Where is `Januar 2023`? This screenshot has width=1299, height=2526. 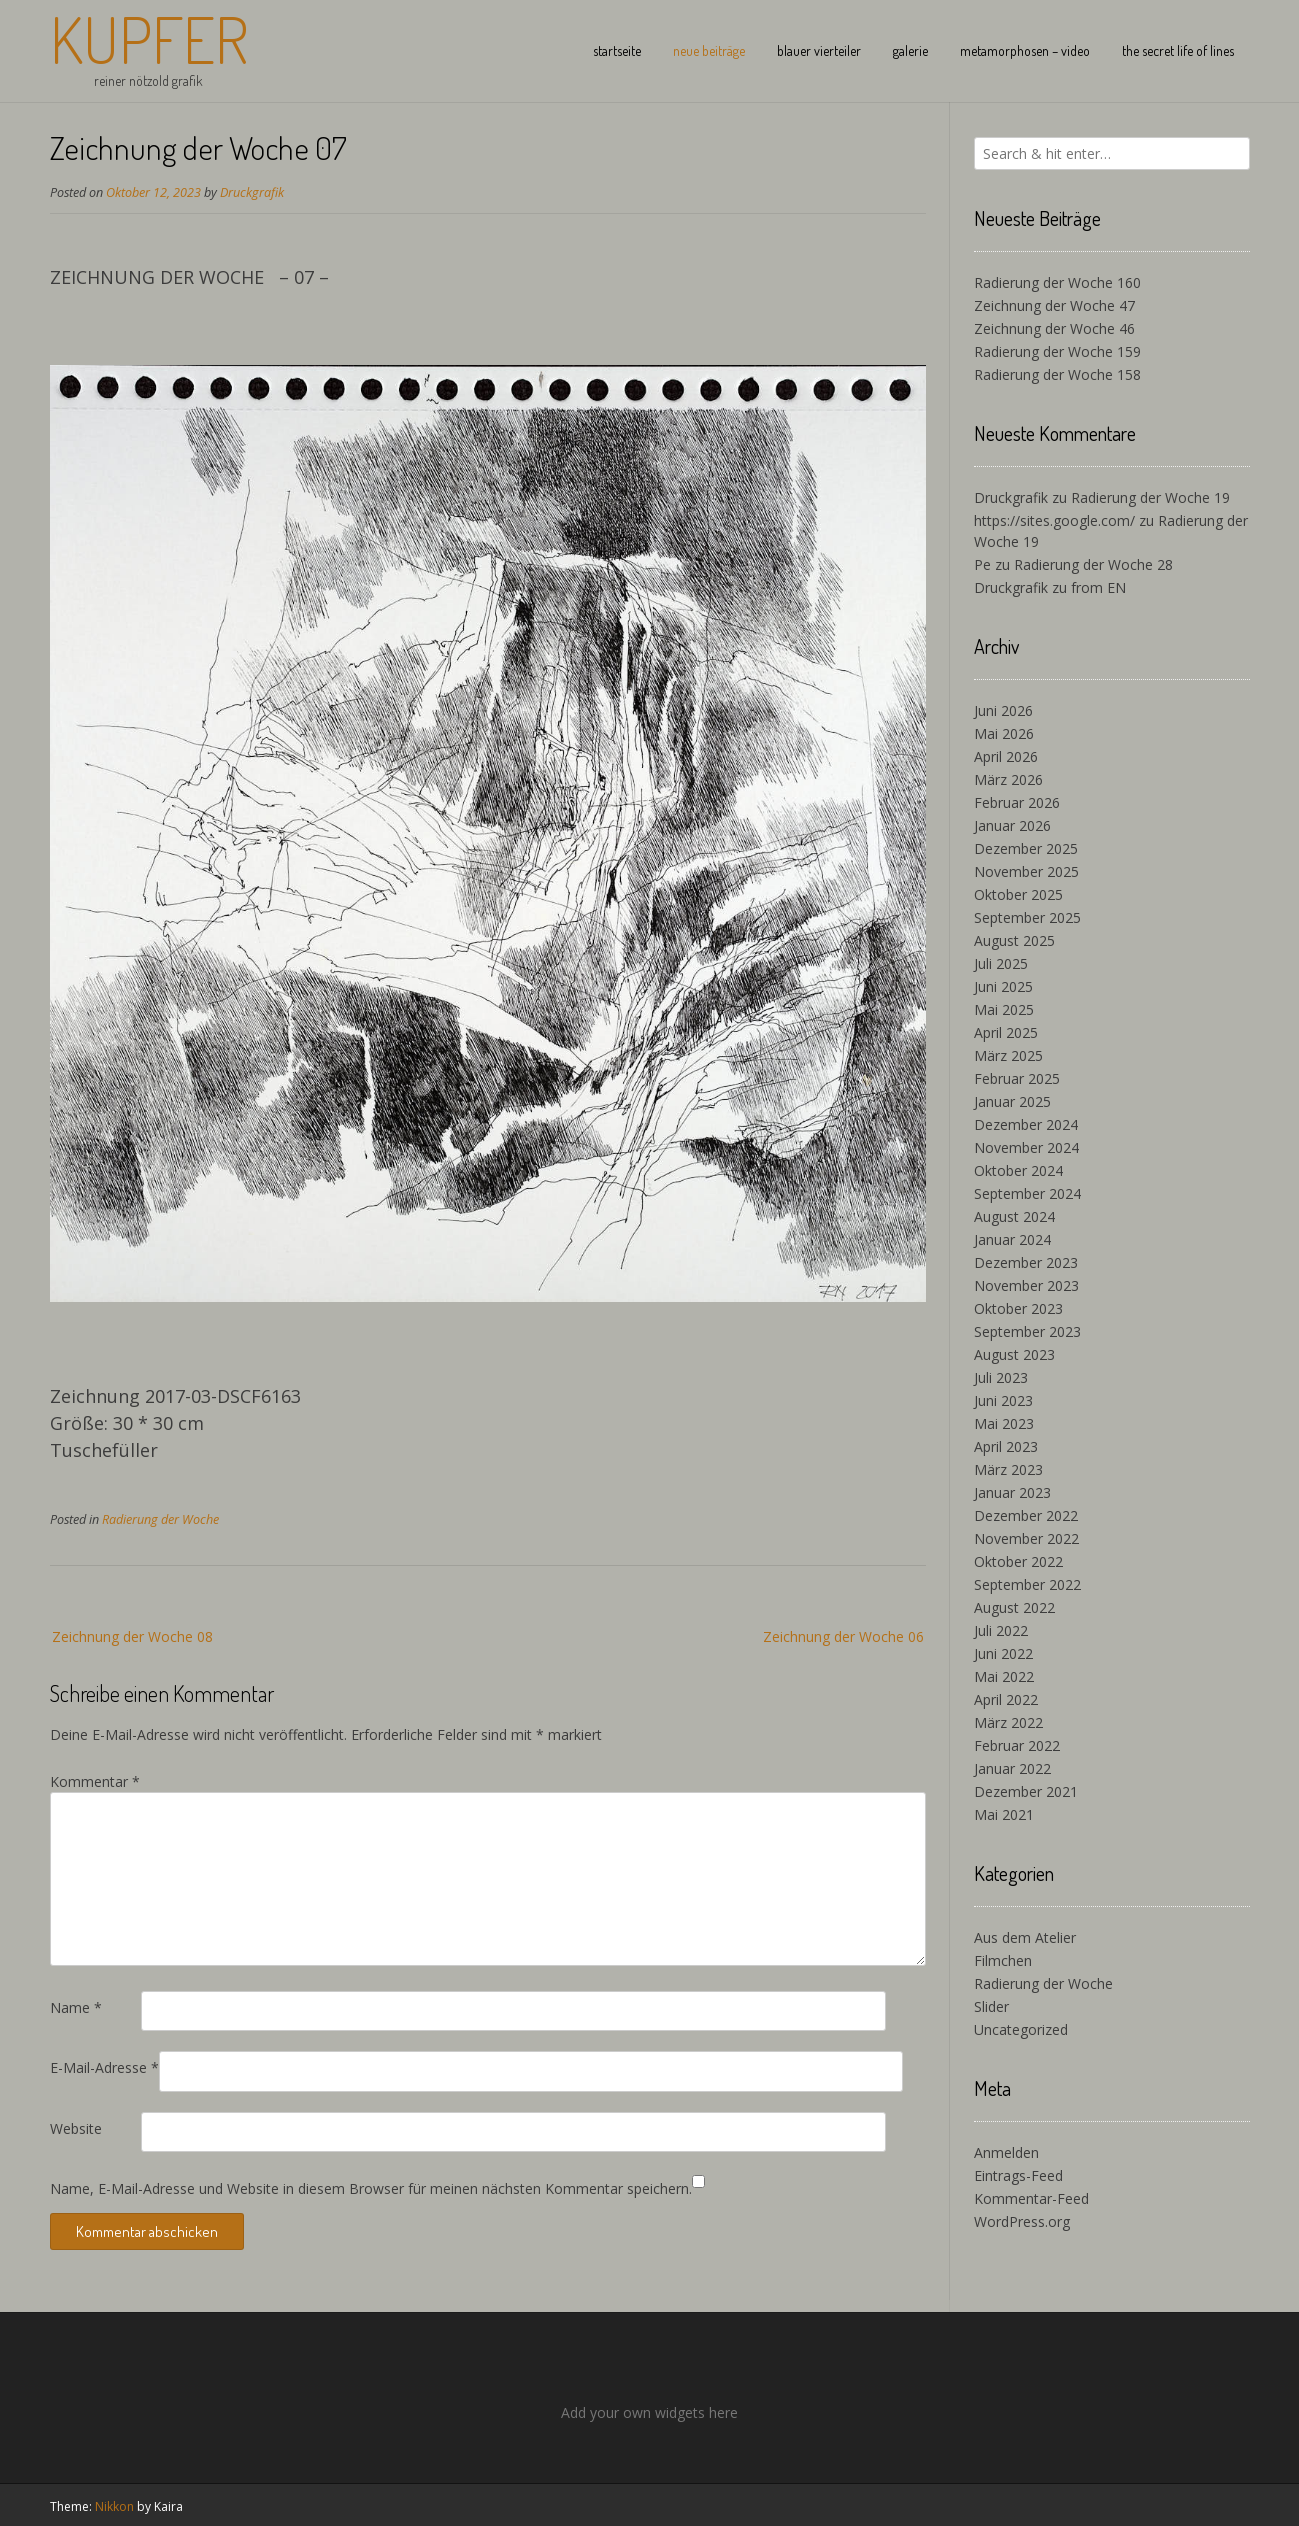 Januar 2023 is located at coordinates (1012, 1492).